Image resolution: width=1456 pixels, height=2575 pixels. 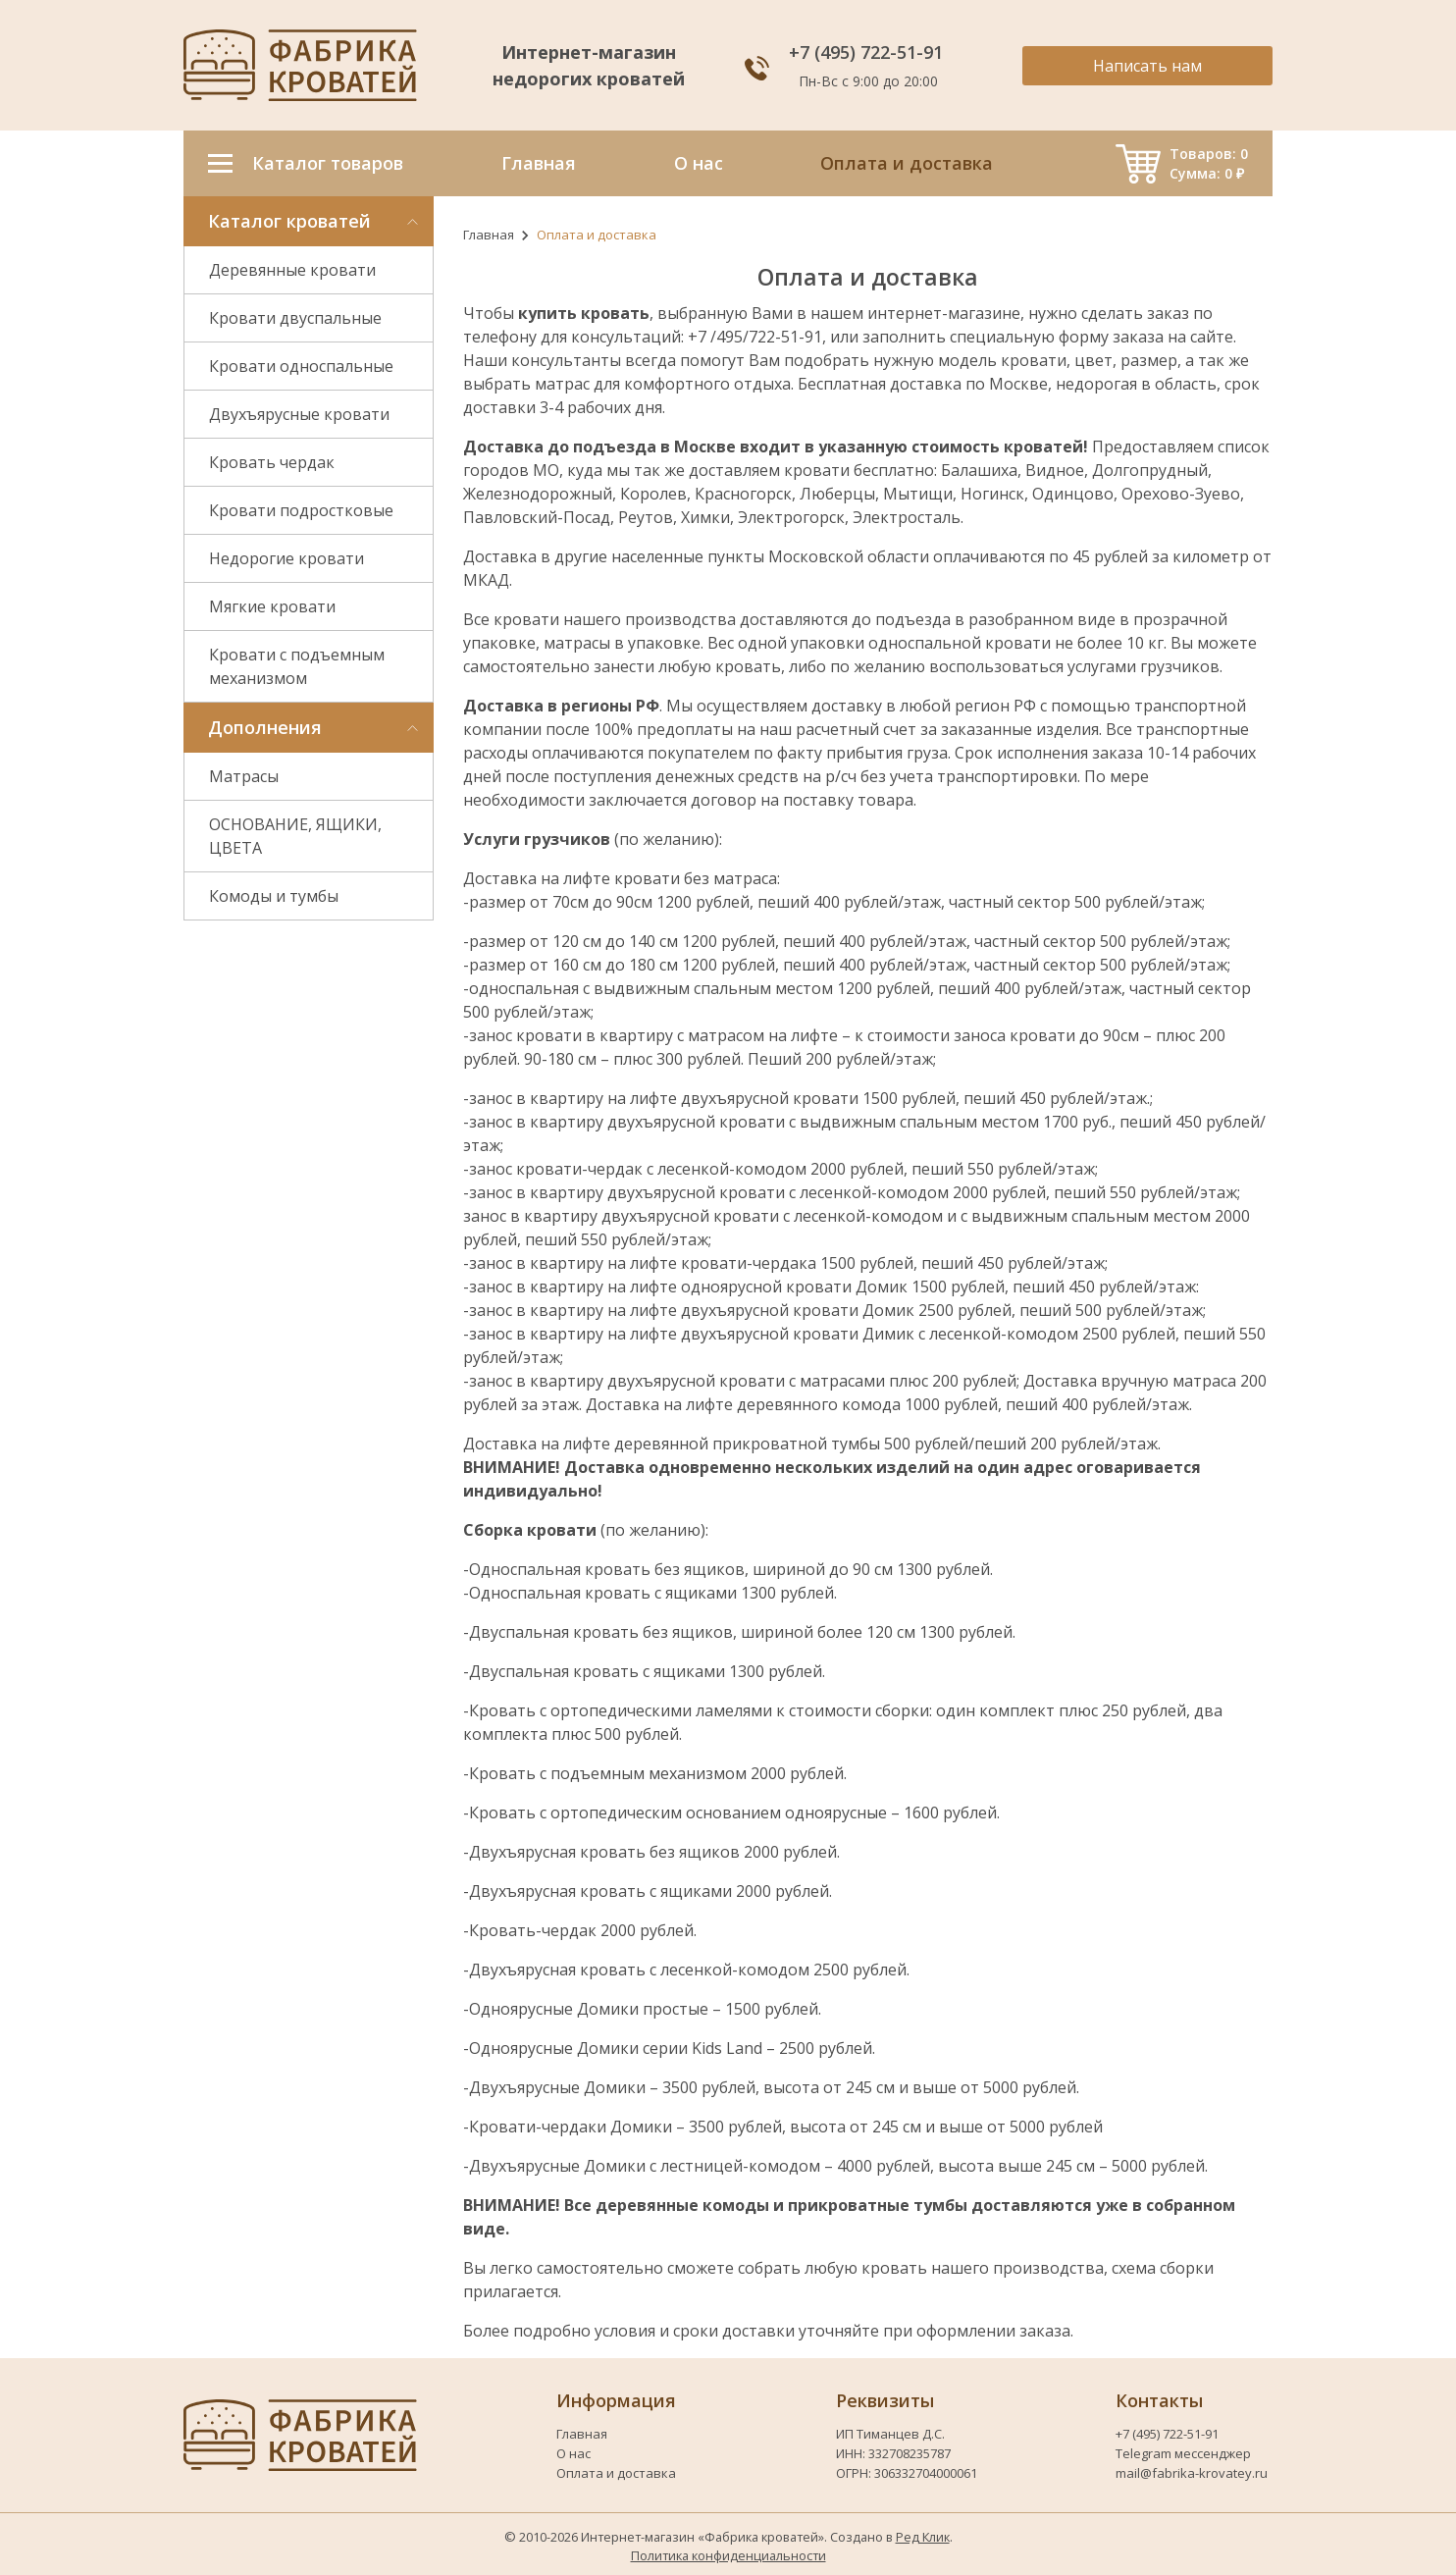 I want to click on Политика конфиденциальности, so click(x=728, y=2555).